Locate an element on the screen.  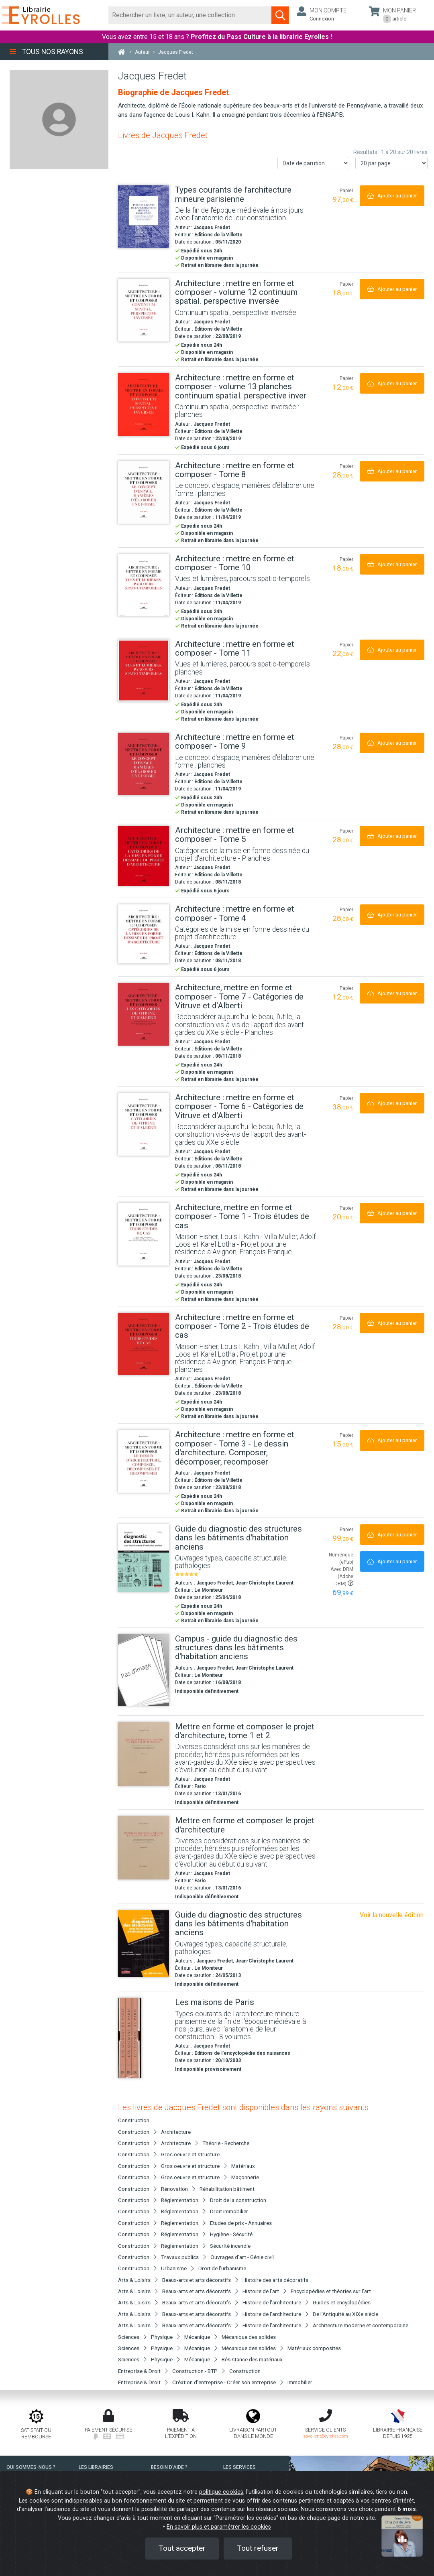
[Types courants de l'architecture mineure parisienne] is located at coordinates (143, 216).